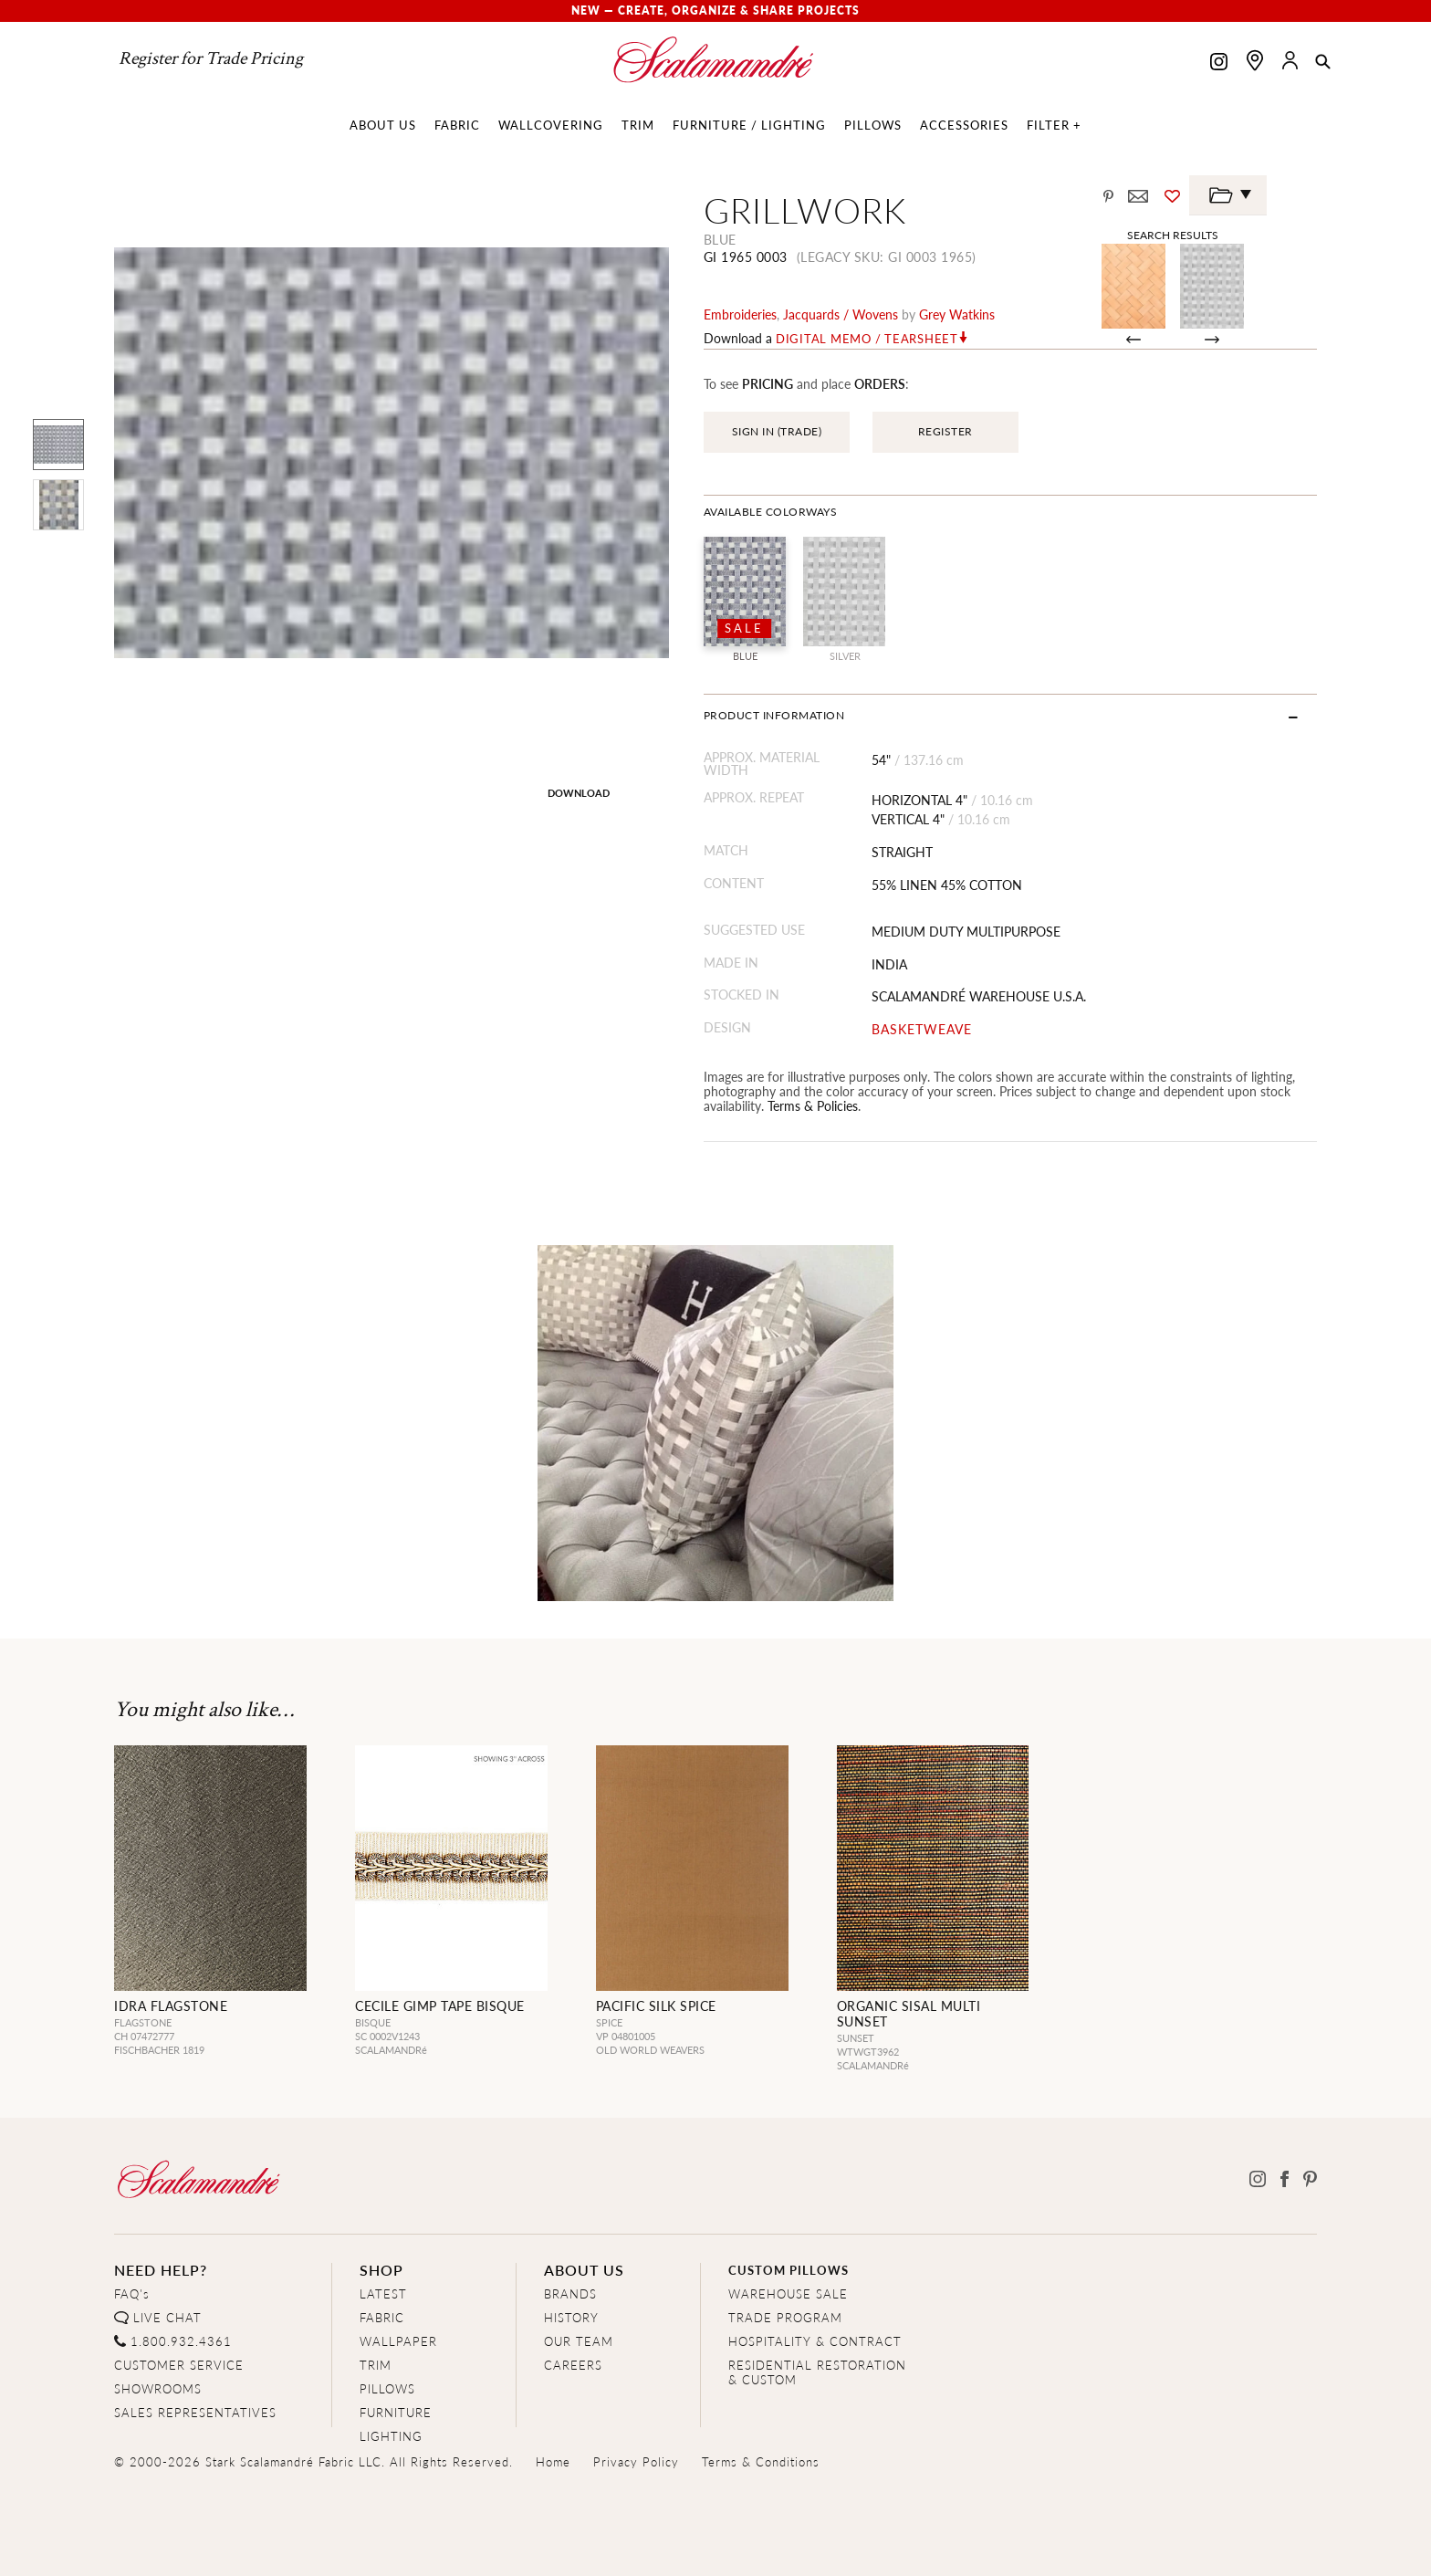  Describe the element at coordinates (195, 2412) in the screenshot. I see `SALES REPRESENTATIVES` at that location.